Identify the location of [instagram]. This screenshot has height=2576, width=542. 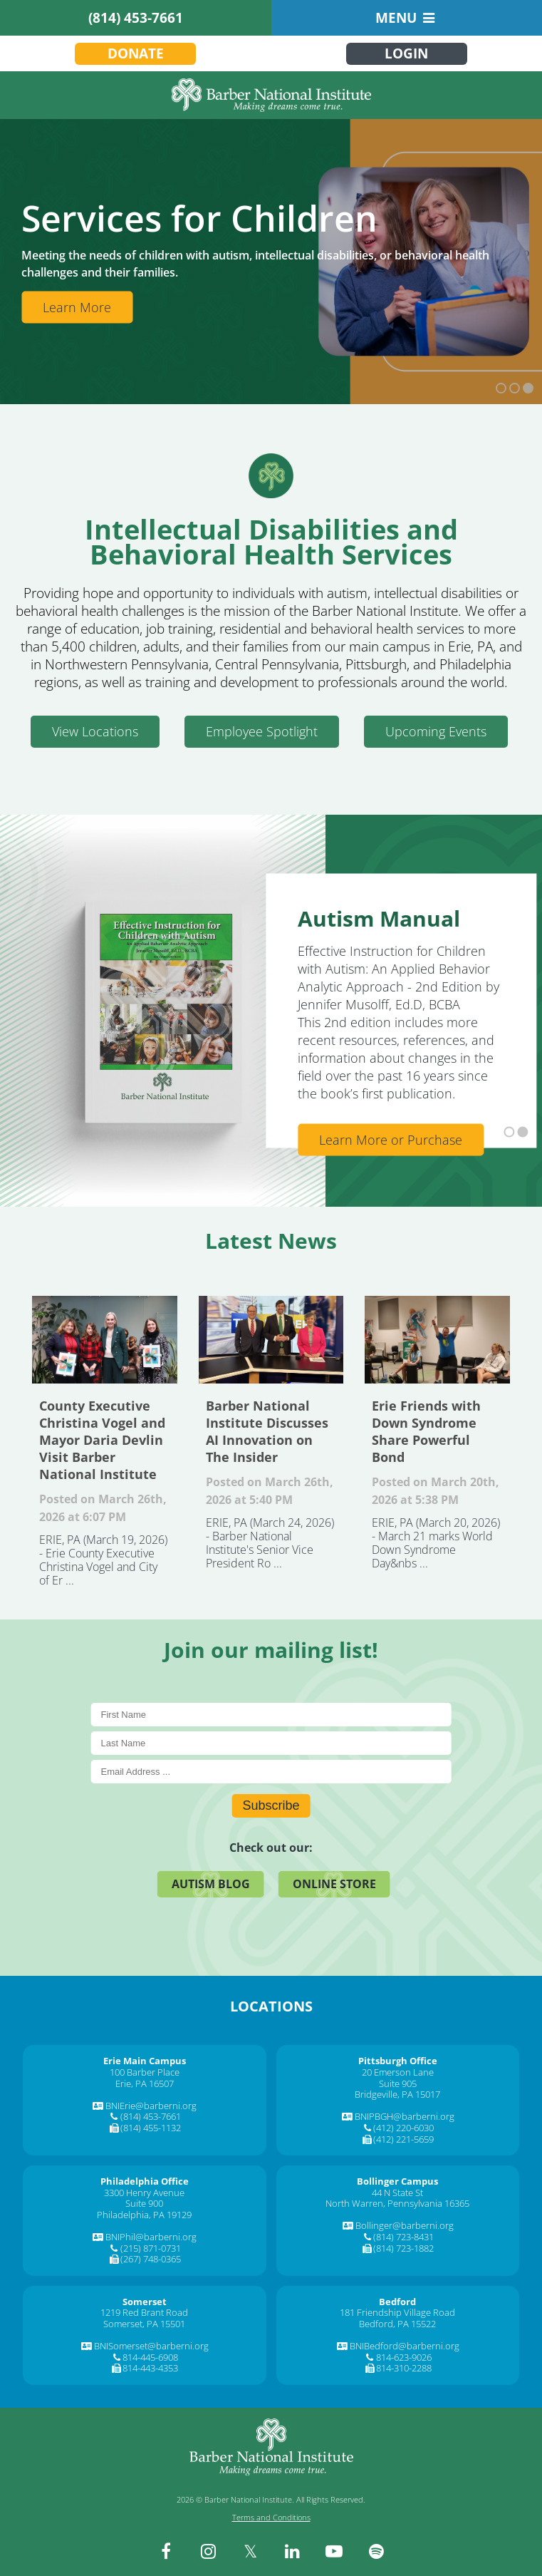
(208, 2551).